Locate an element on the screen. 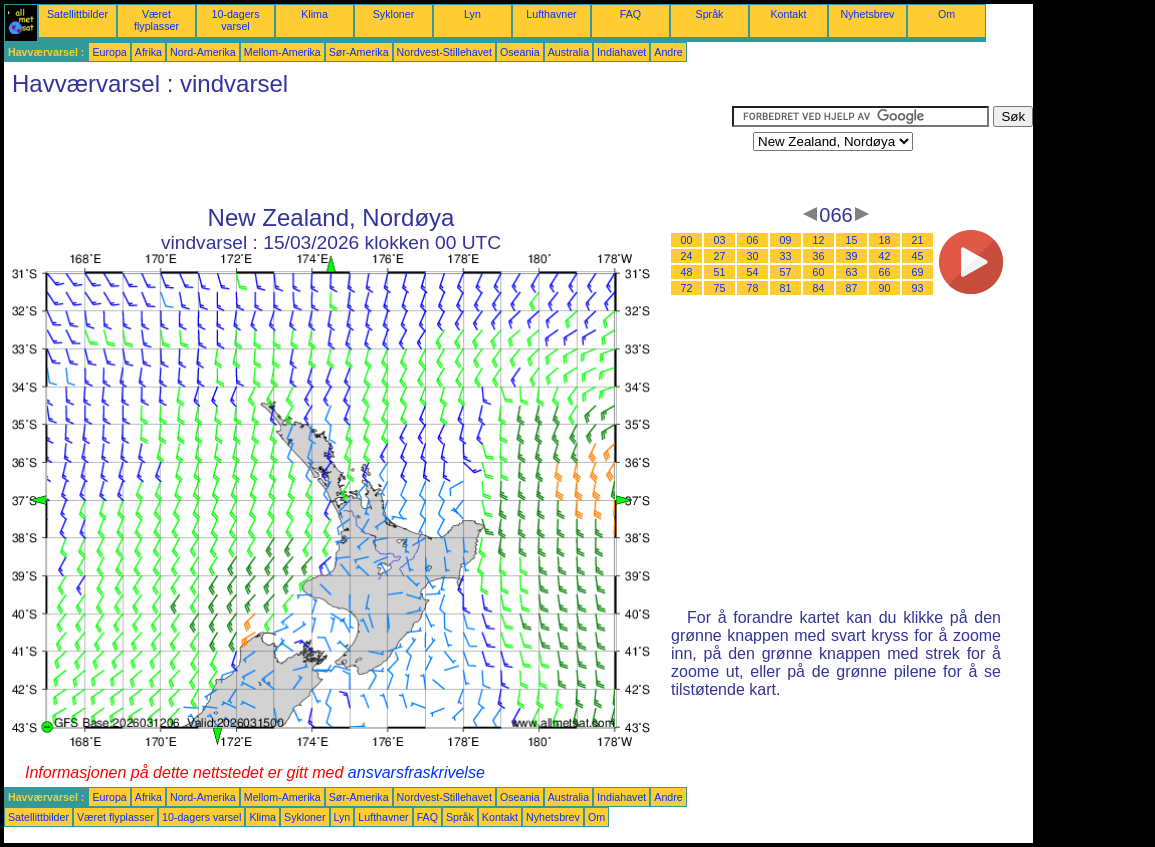 The width and height of the screenshot is (1155, 847). 18 is located at coordinates (885, 240).